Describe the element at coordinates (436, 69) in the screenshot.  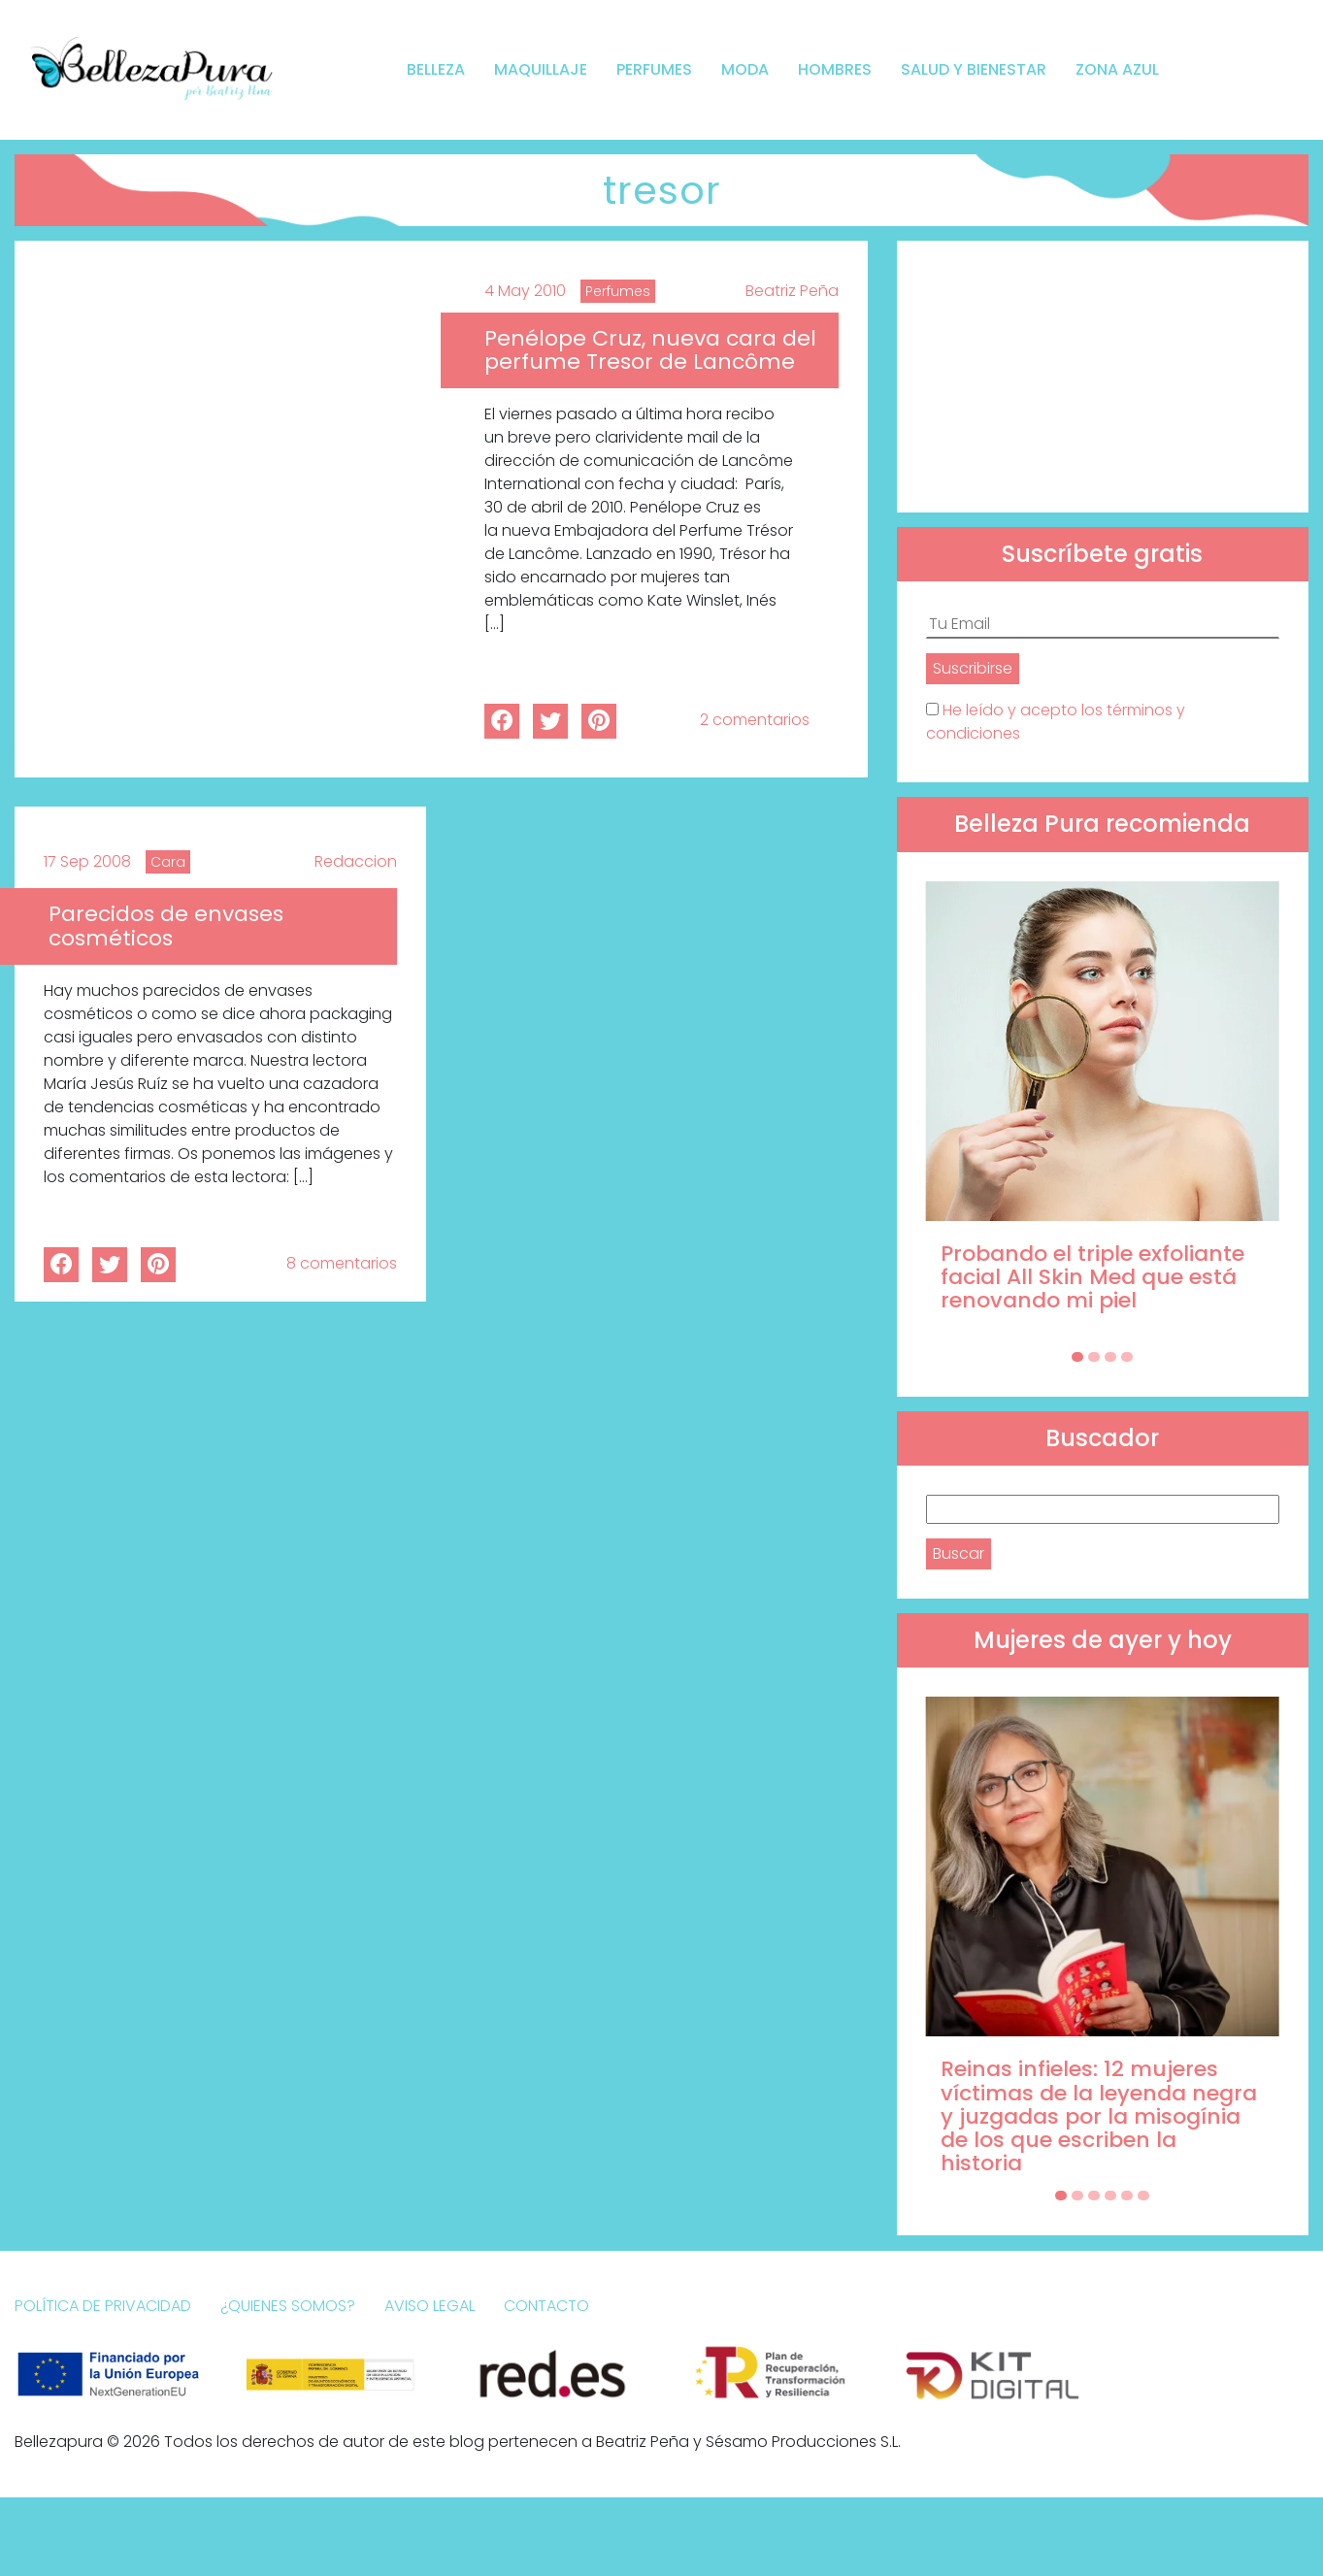
I see `Belleza` at that location.